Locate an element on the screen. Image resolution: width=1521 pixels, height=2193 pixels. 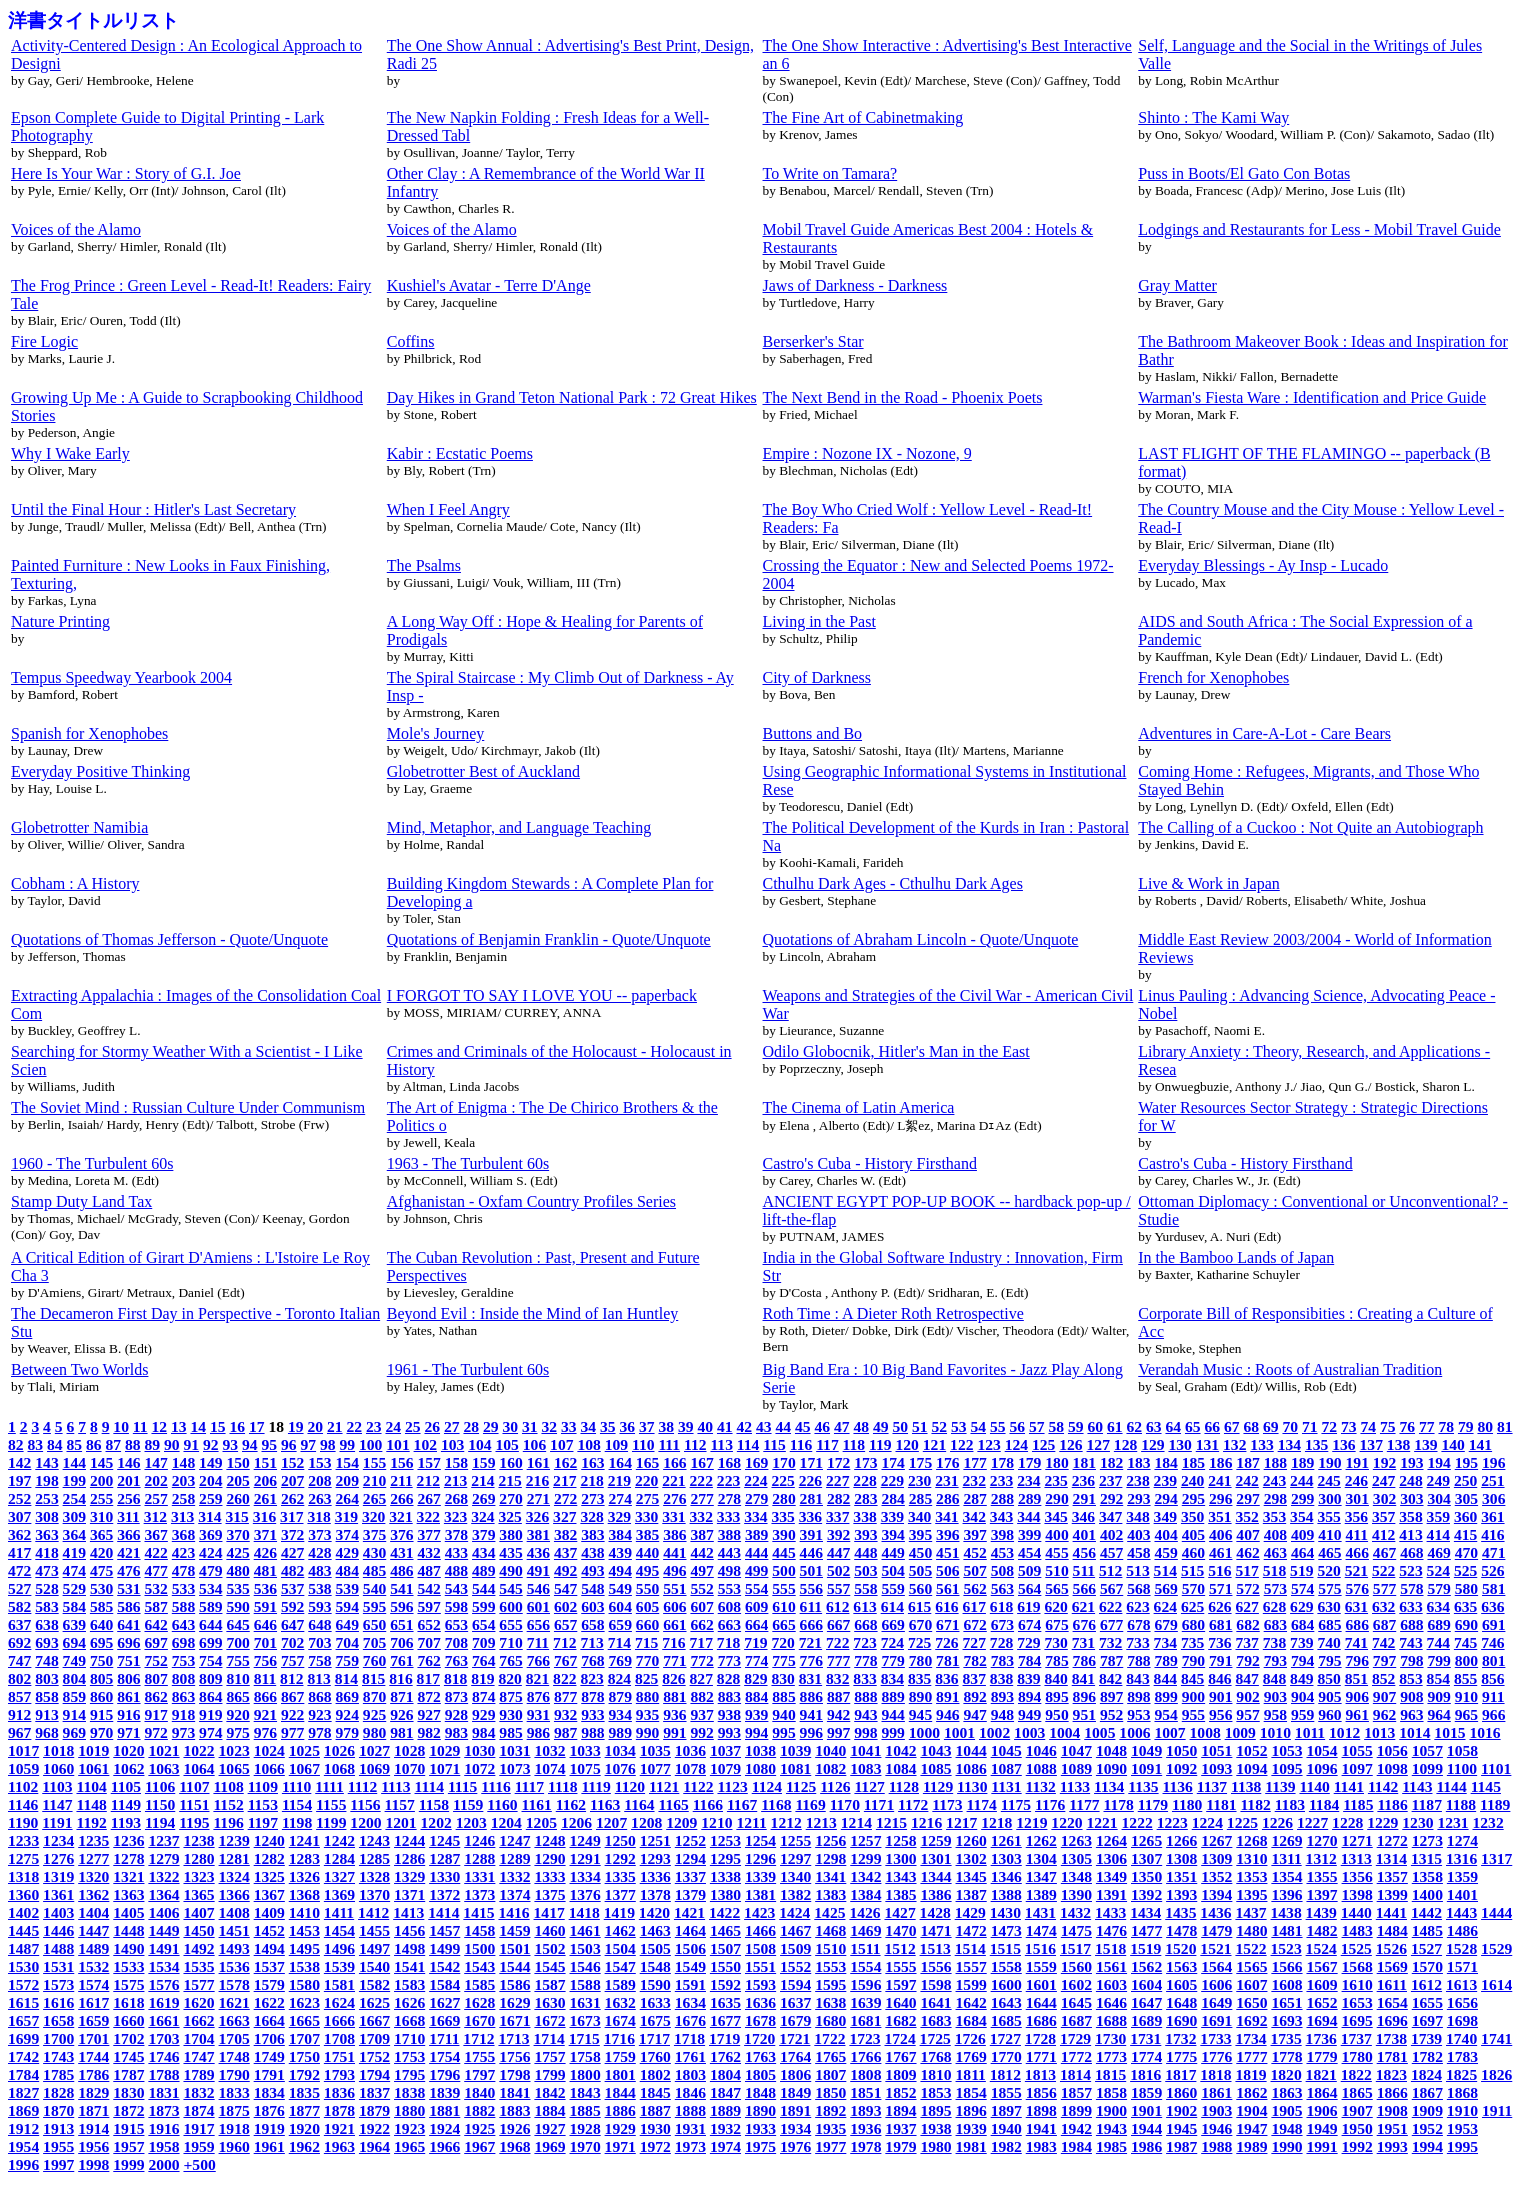
642 is located at coordinates (155, 1624).